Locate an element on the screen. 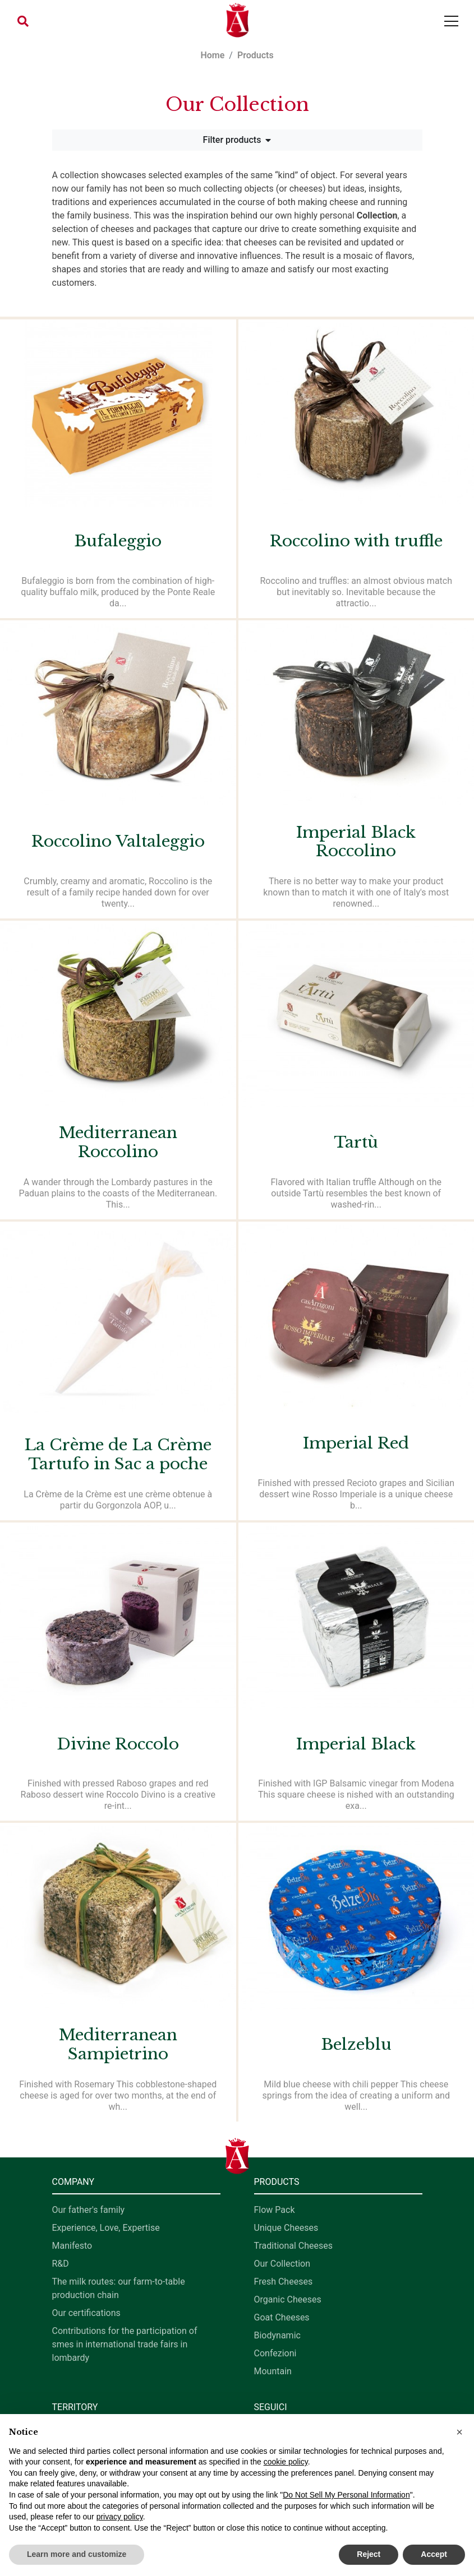 The height and width of the screenshot is (2576, 474). Flow Pack is located at coordinates (274, 2209).